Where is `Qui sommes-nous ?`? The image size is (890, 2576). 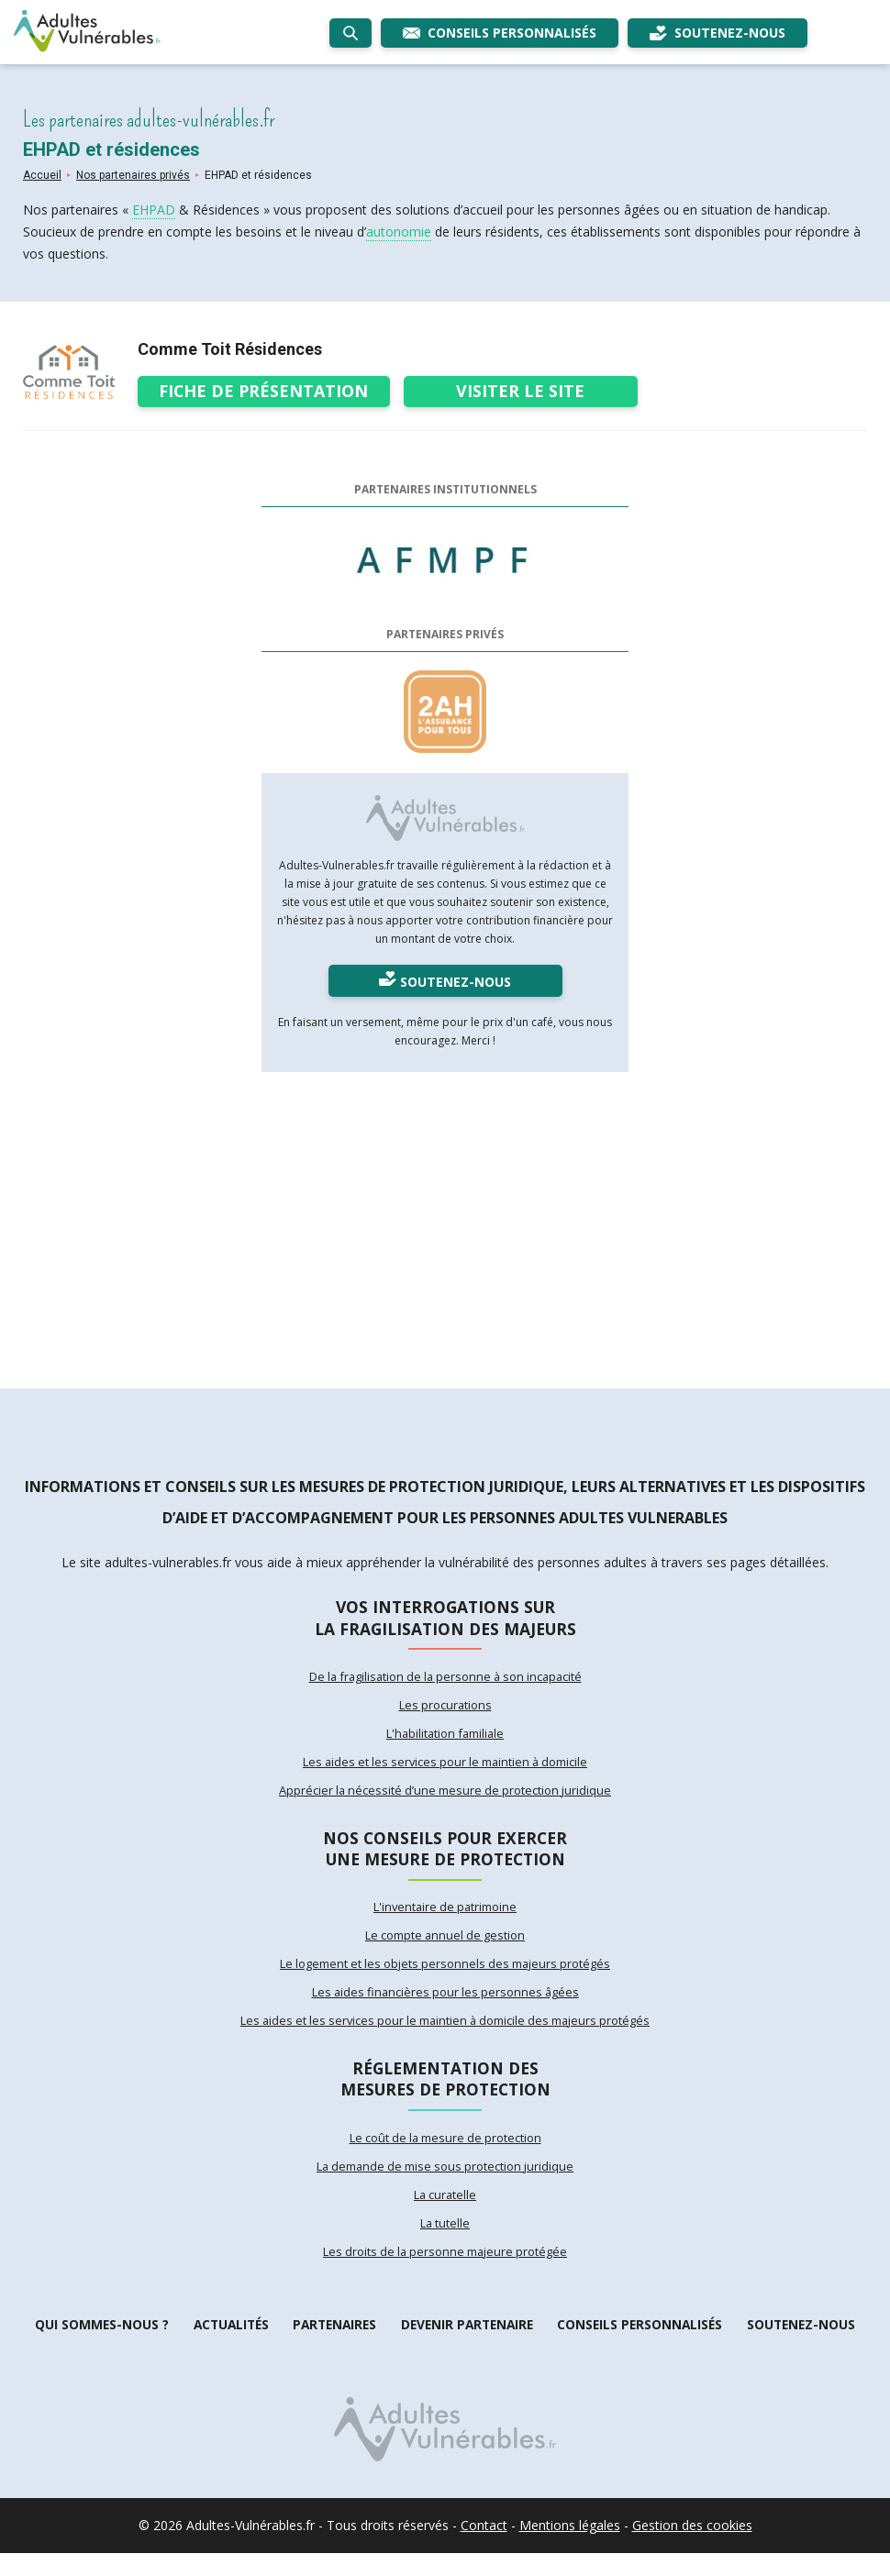
Qui sommes-nous ? is located at coordinates (100, 2347).